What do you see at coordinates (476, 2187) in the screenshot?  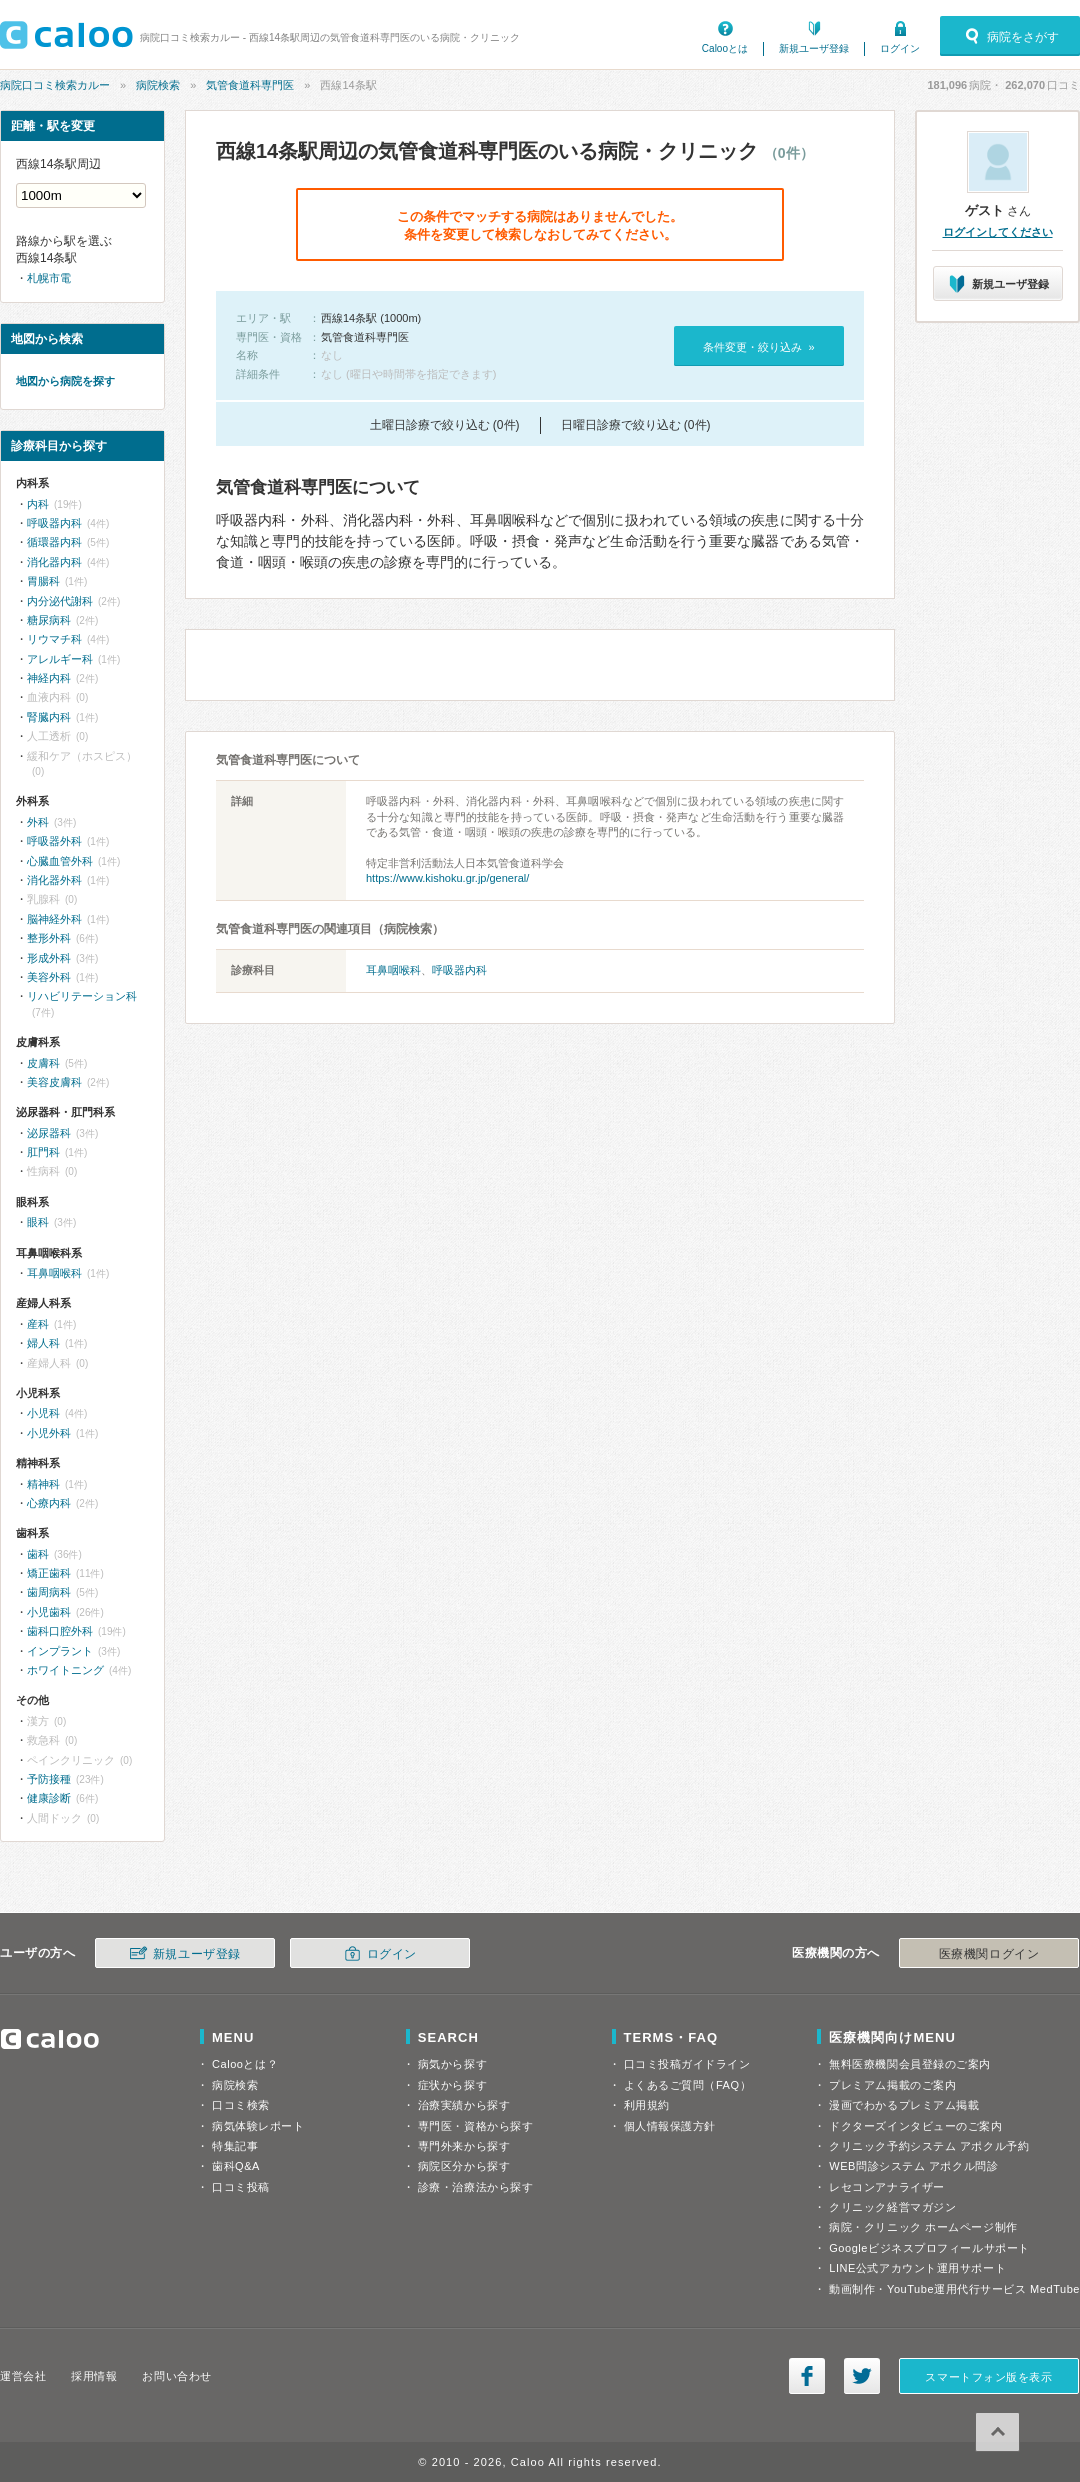 I see `診療・治療法から探す` at bounding box center [476, 2187].